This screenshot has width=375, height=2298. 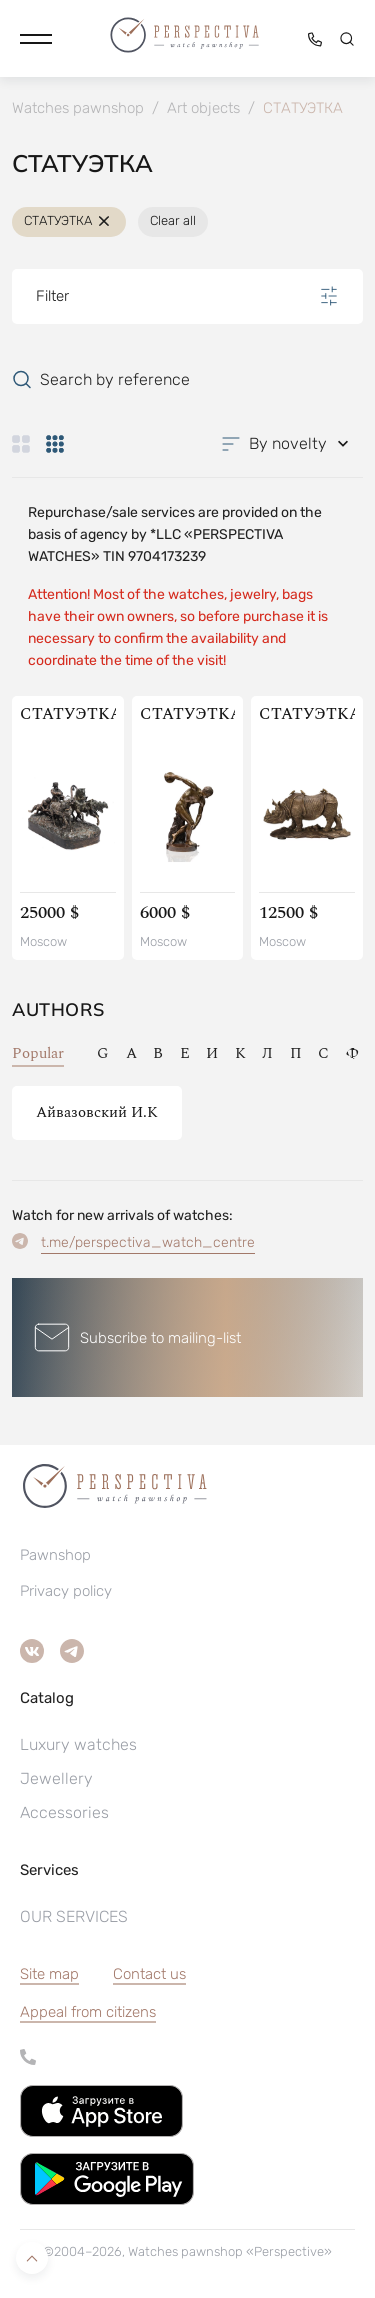 What do you see at coordinates (38, 1053) in the screenshot?
I see `Popular` at bounding box center [38, 1053].